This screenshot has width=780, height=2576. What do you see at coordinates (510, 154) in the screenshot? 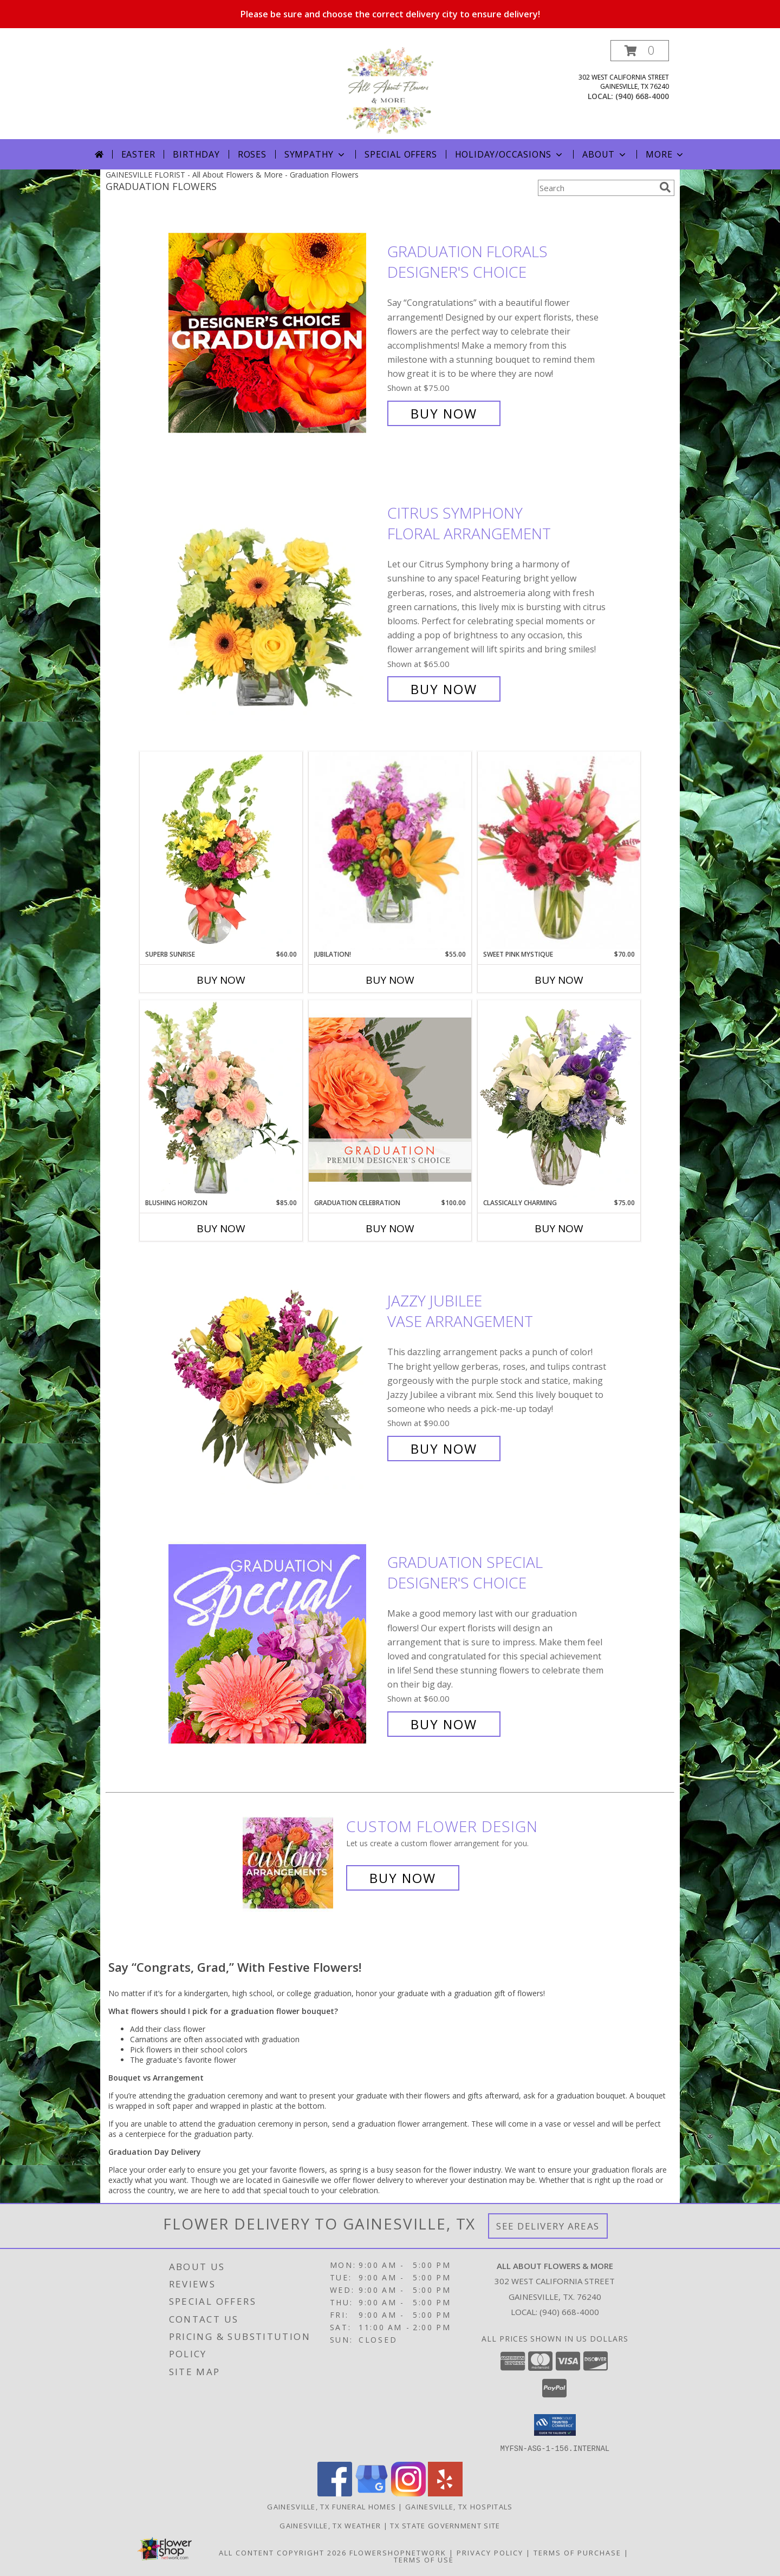
I see `Holiday/Occasions` at bounding box center [510, 154].